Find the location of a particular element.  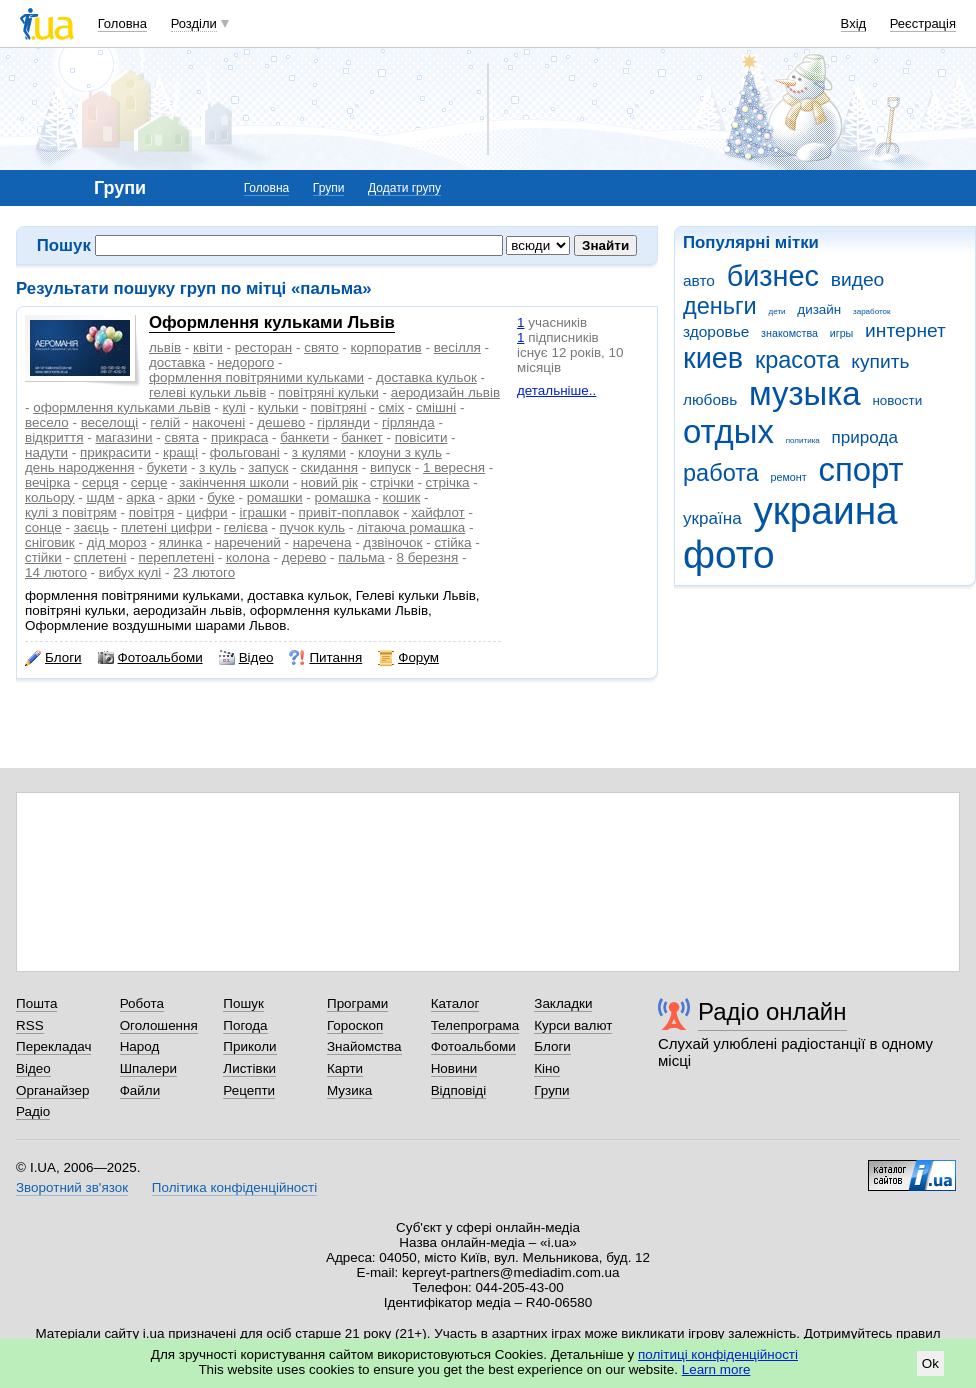

україна is located at coordinates (712, 518).